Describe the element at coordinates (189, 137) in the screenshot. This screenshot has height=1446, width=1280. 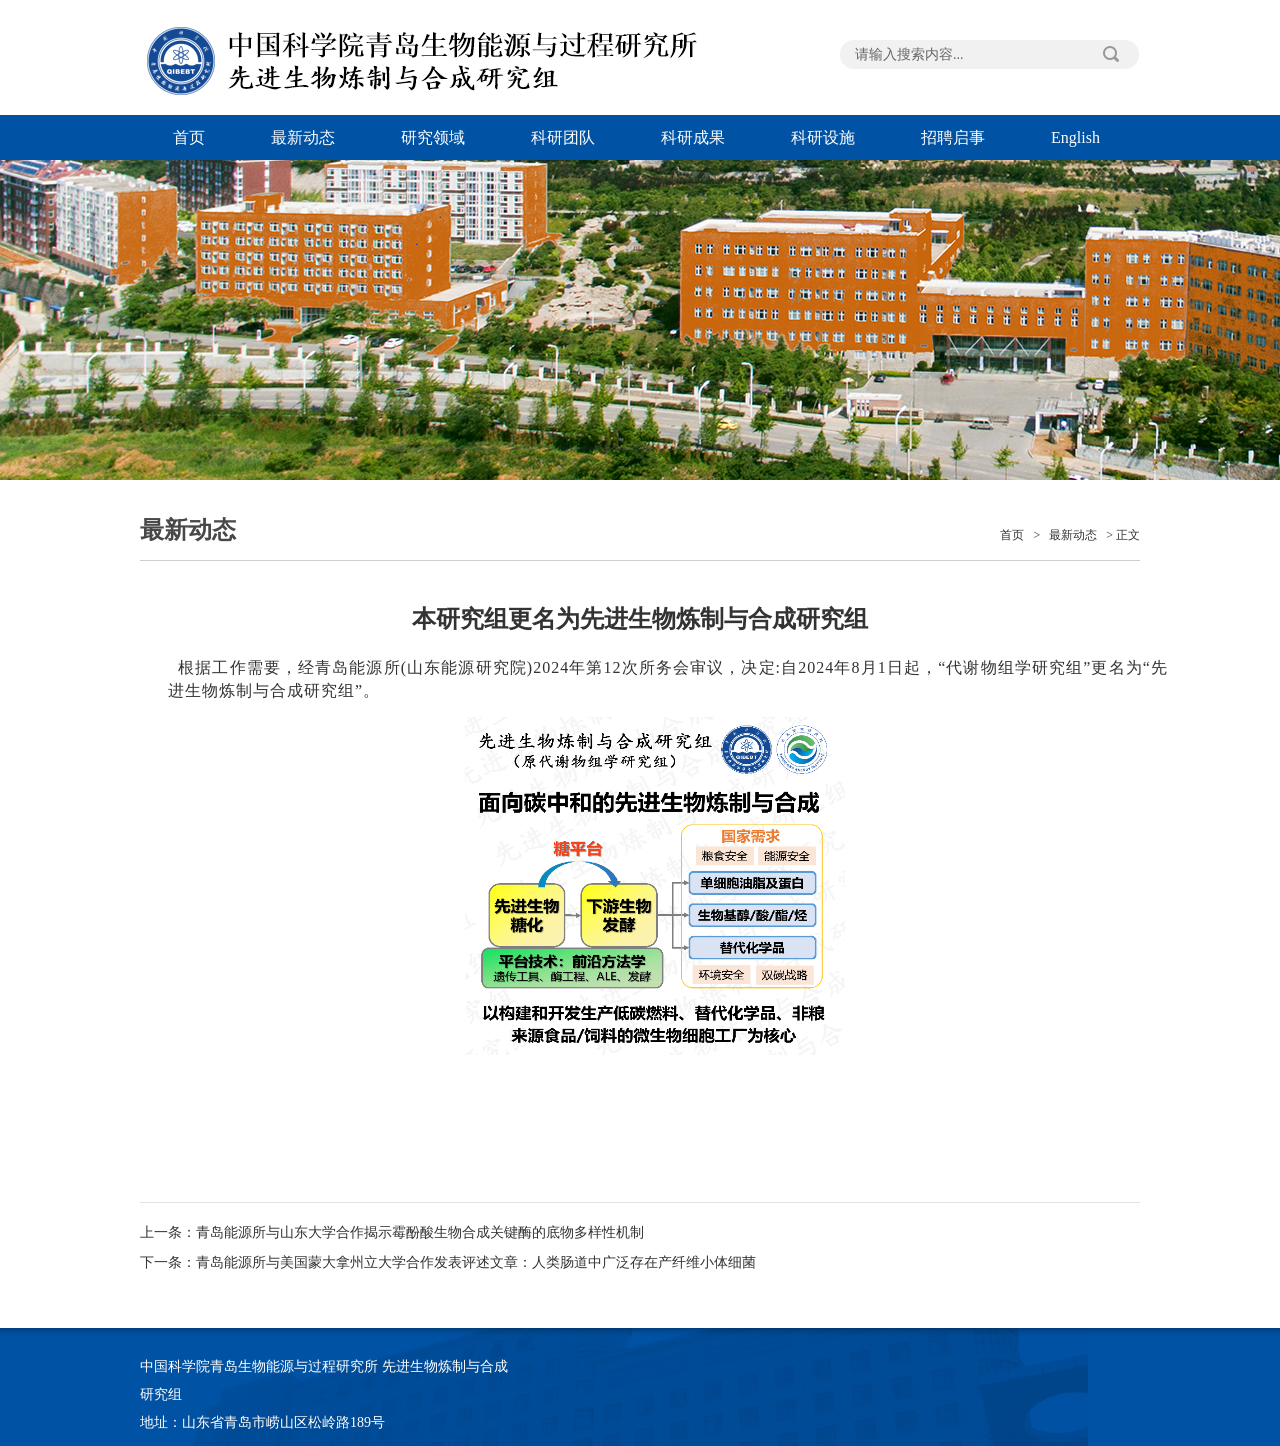
I see `首页` at that location.